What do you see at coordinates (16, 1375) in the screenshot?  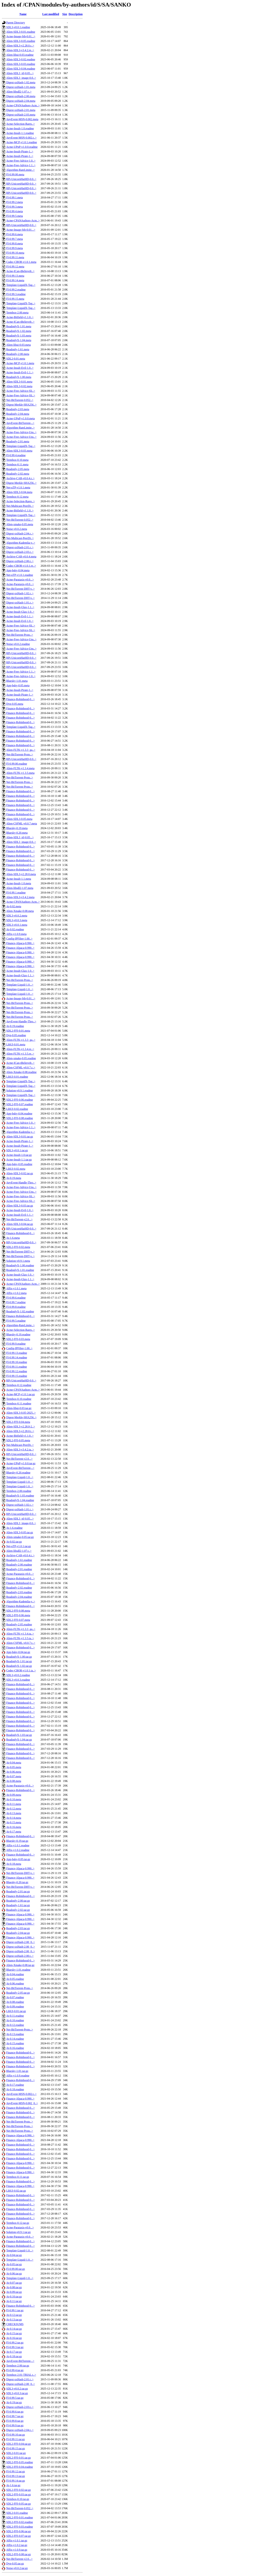 I see `Fl-0.99.15.readme` at bounding box center [16, 1375].